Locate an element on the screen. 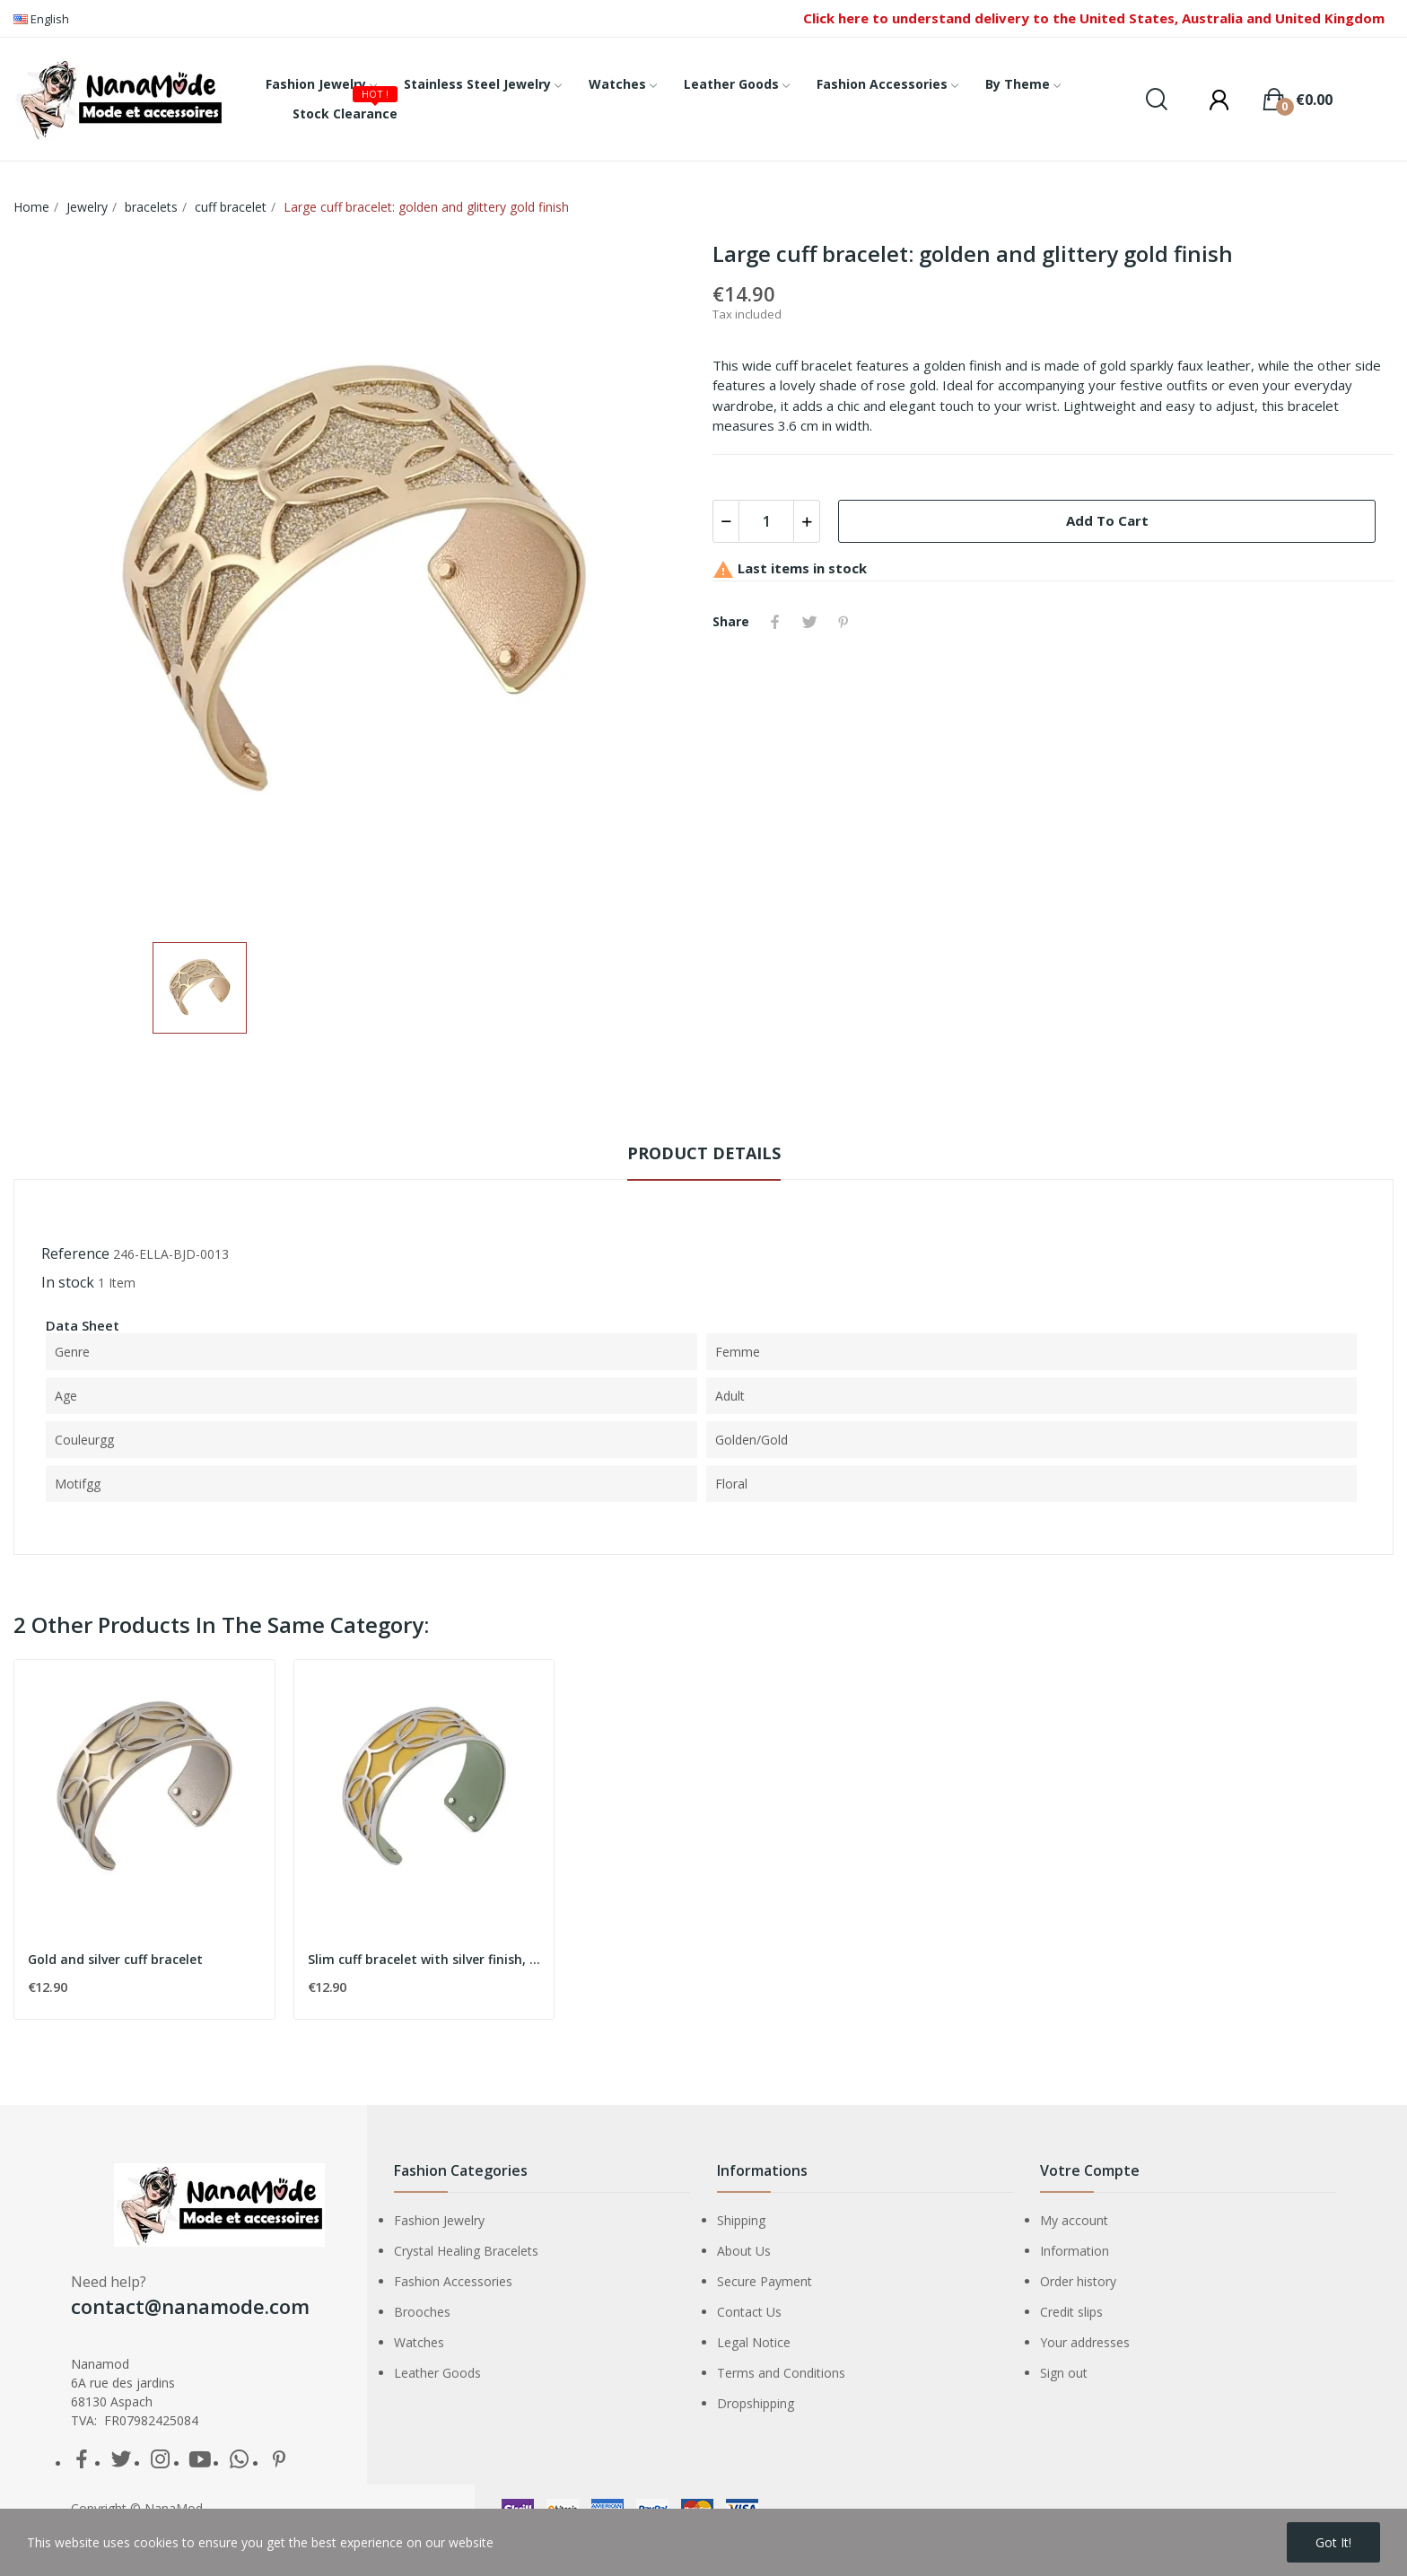 Image resolution: width=1407 pixels, height=2576 pixels. Product Details [tab] is located at coordinates (704, 1153).